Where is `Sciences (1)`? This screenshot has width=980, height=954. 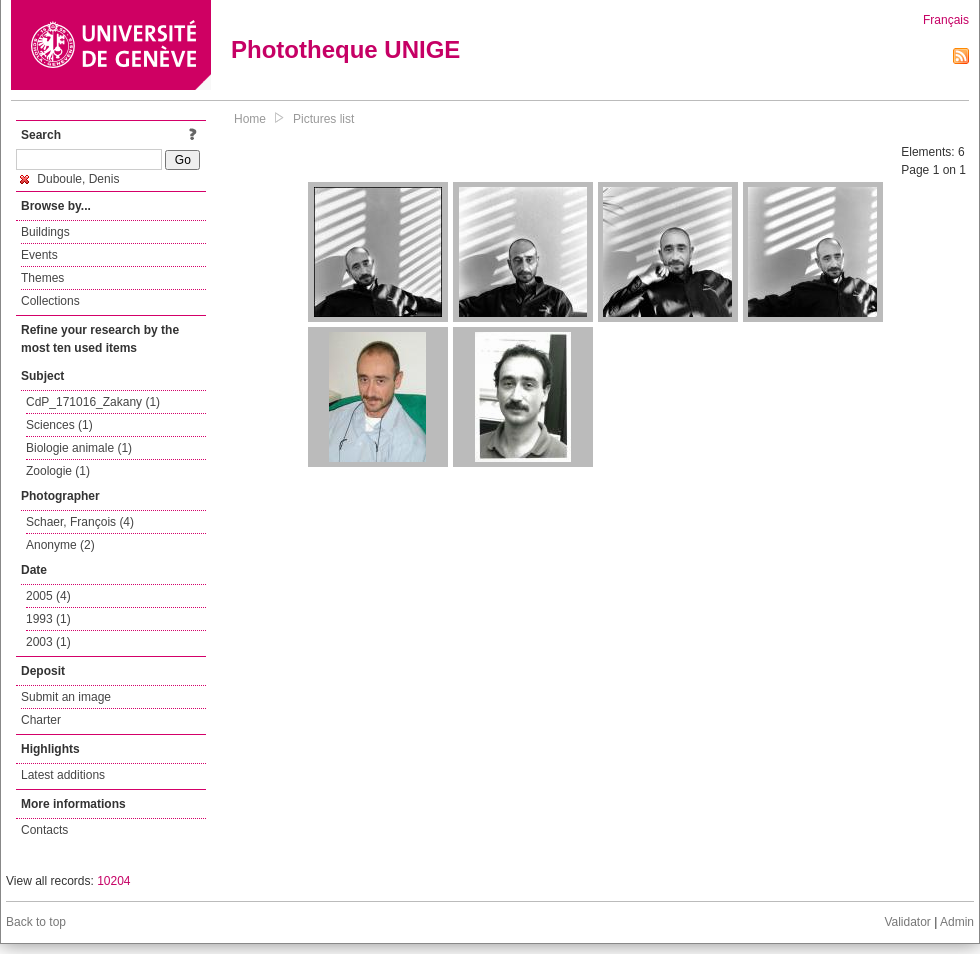 Sciences (1) is located at coordinates (59, 425).